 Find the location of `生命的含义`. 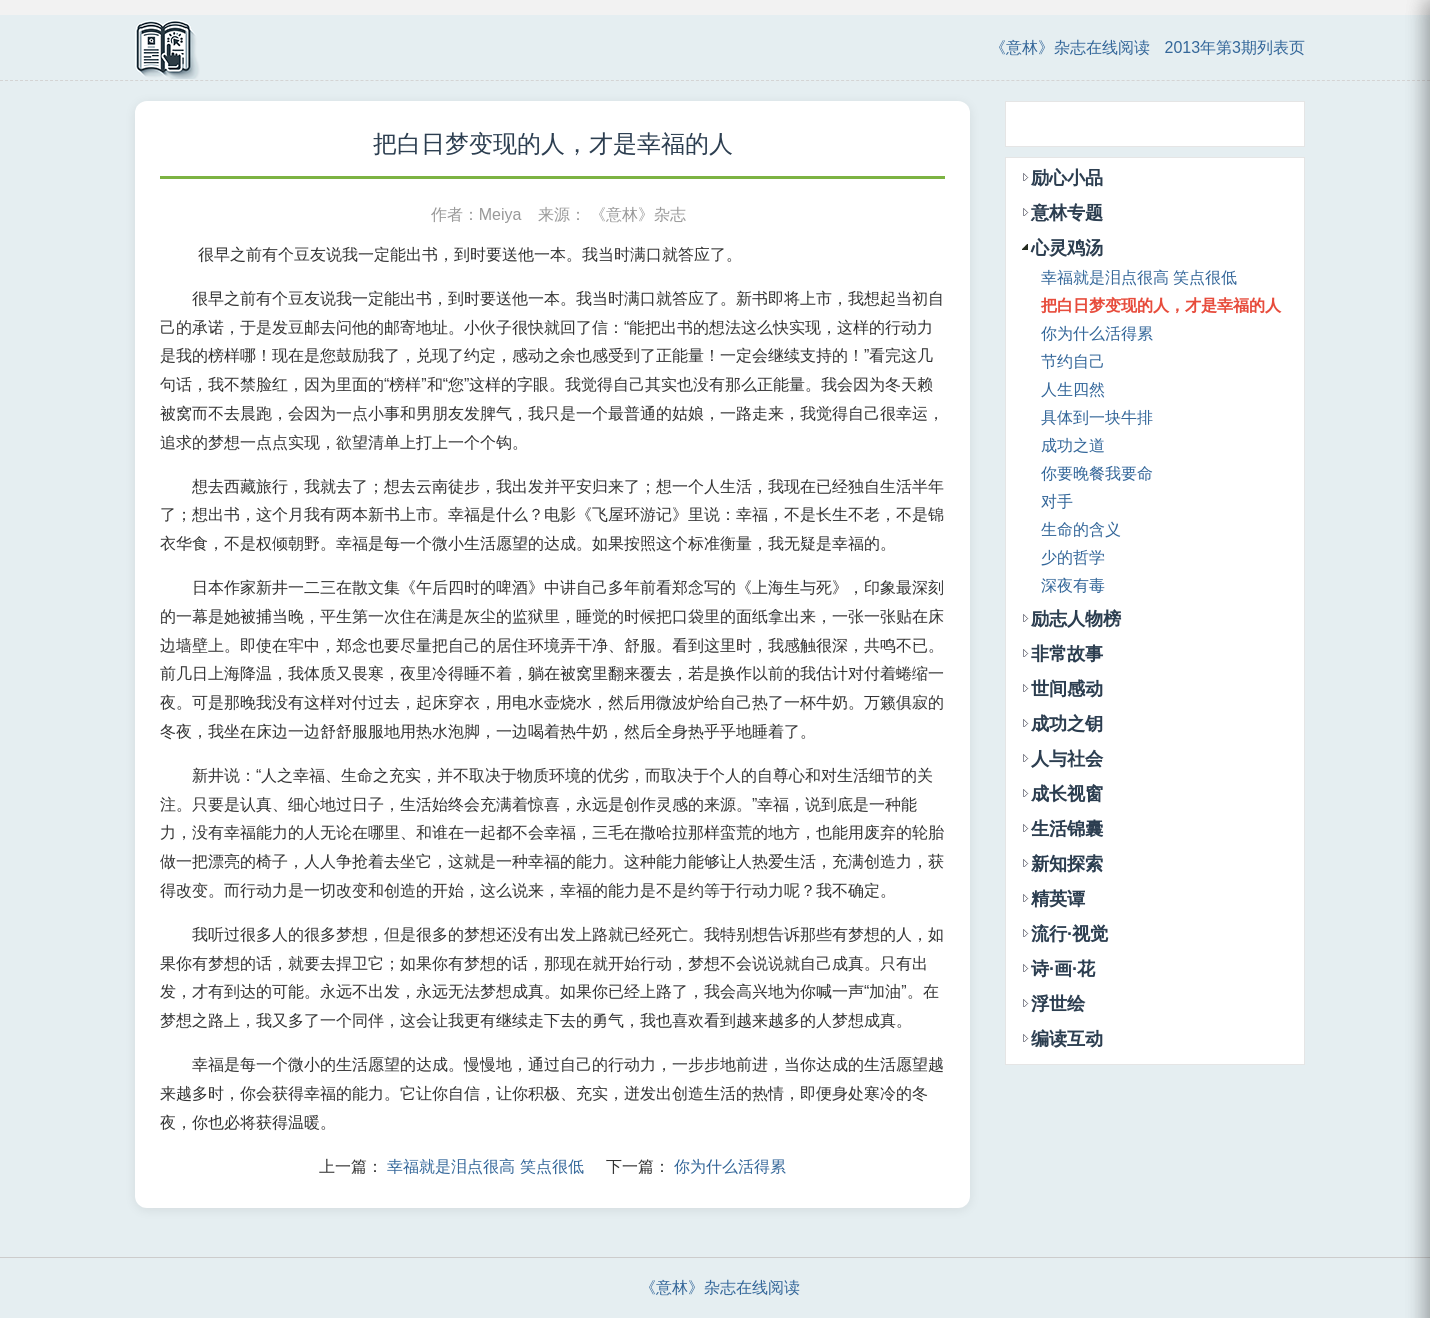

生命的含义 is located at coordinates (1081, 529).